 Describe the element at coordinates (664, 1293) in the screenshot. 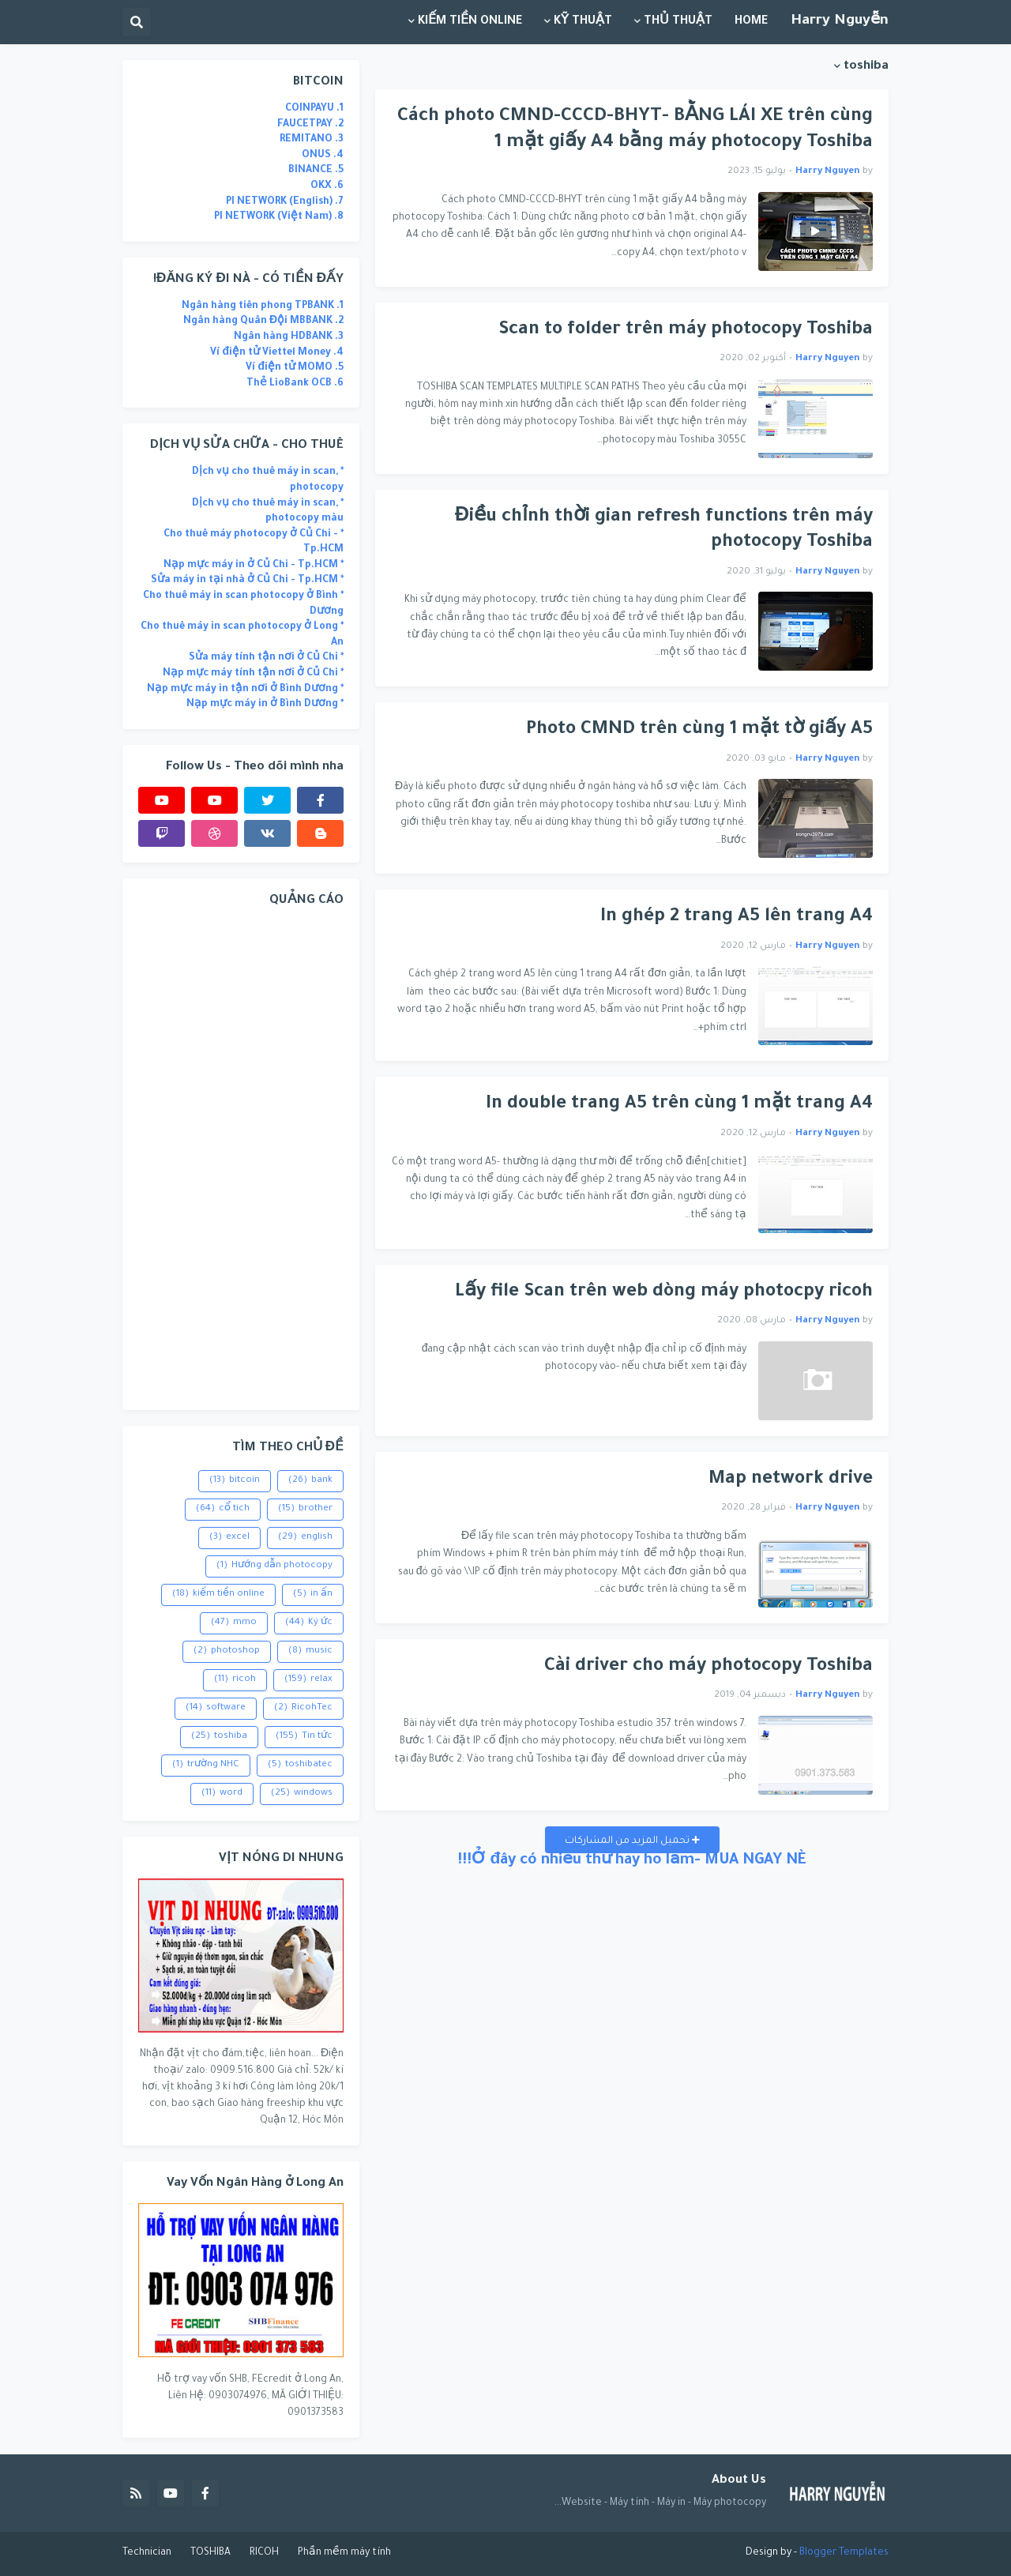

I see `Lấy file Scan trên web dòng máy photocpy ricoh` at that location.